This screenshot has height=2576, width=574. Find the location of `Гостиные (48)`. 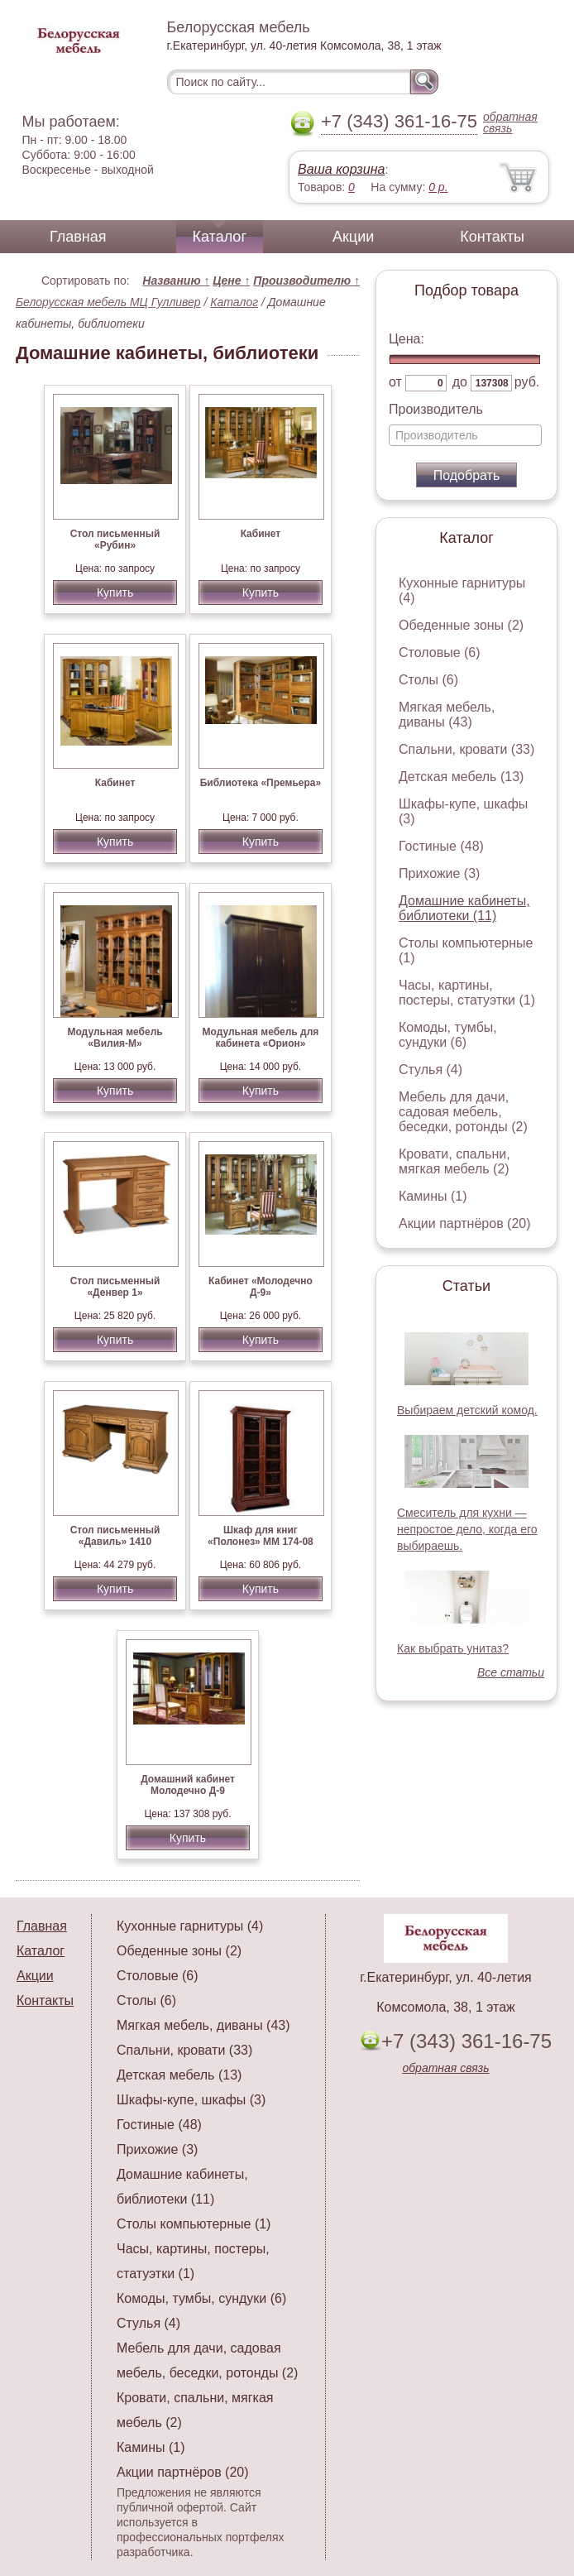

Гостиные (48) is located at coordinates (441, 846).